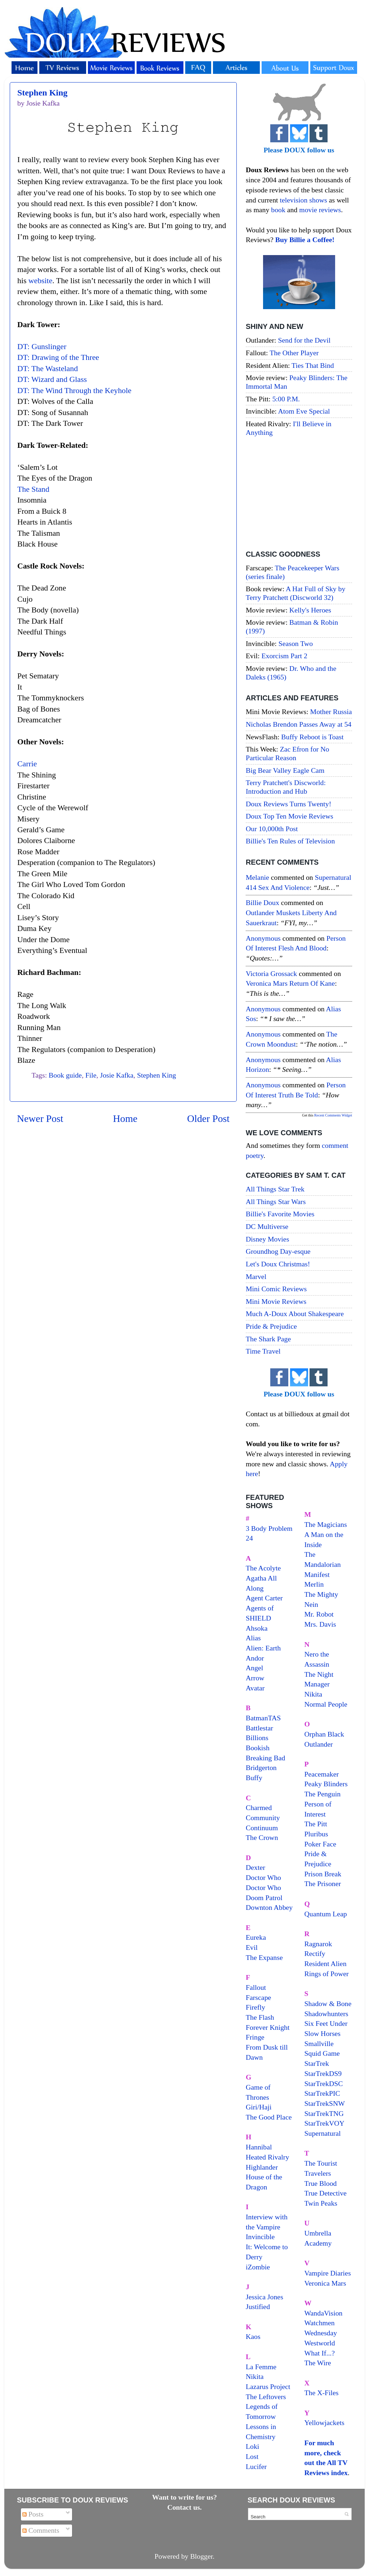  I want to click on Twin Peaks, so click(320, 2203).